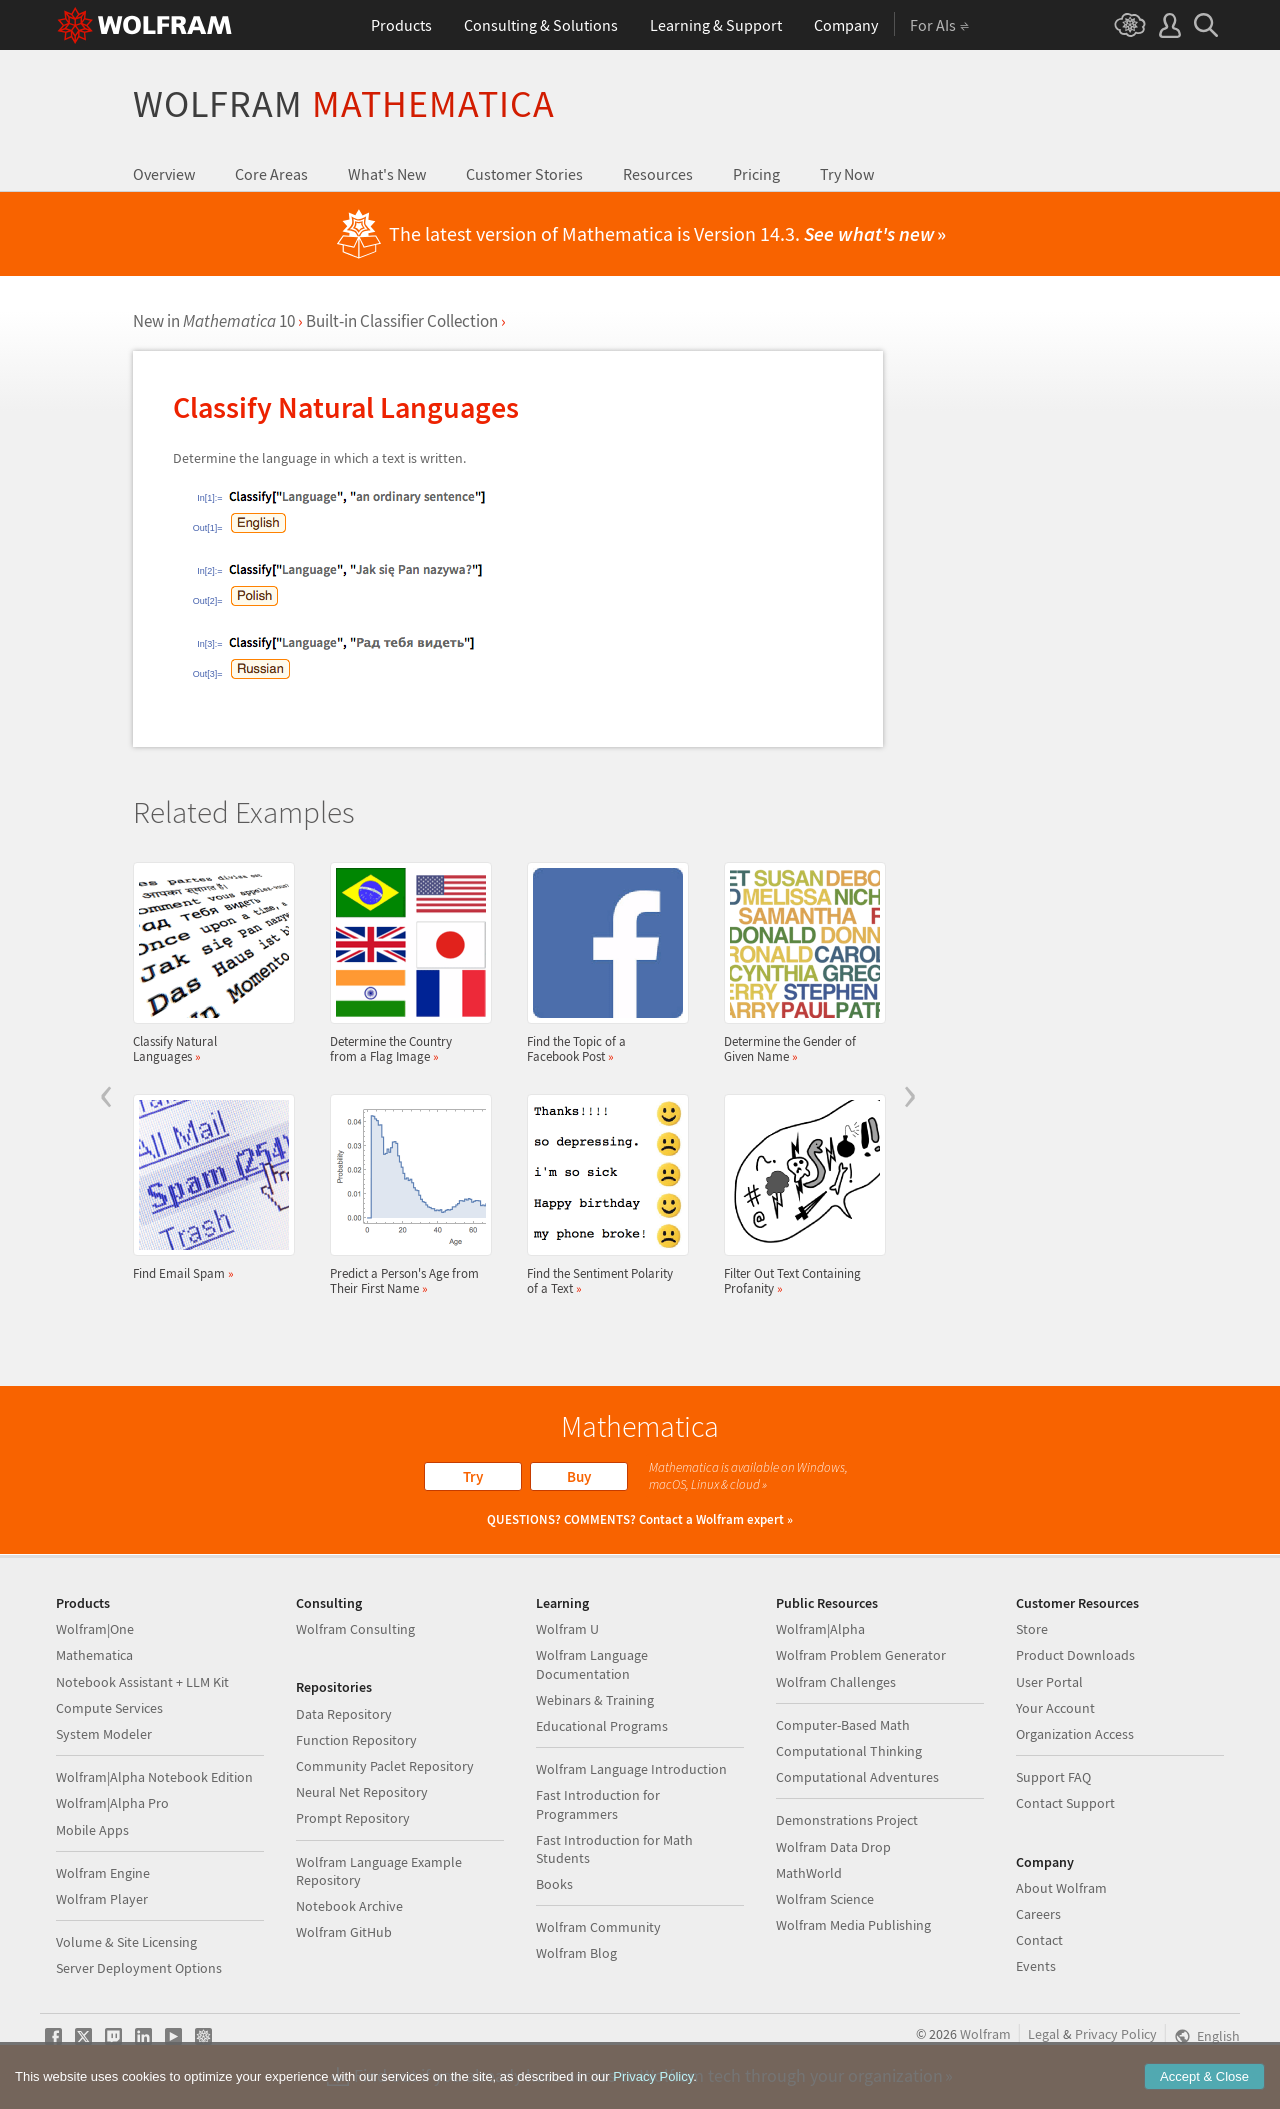  What do you see at coordinates (1032, 1629) in the screenshot?
I see `Store` at bounding box center [1032, 1629].